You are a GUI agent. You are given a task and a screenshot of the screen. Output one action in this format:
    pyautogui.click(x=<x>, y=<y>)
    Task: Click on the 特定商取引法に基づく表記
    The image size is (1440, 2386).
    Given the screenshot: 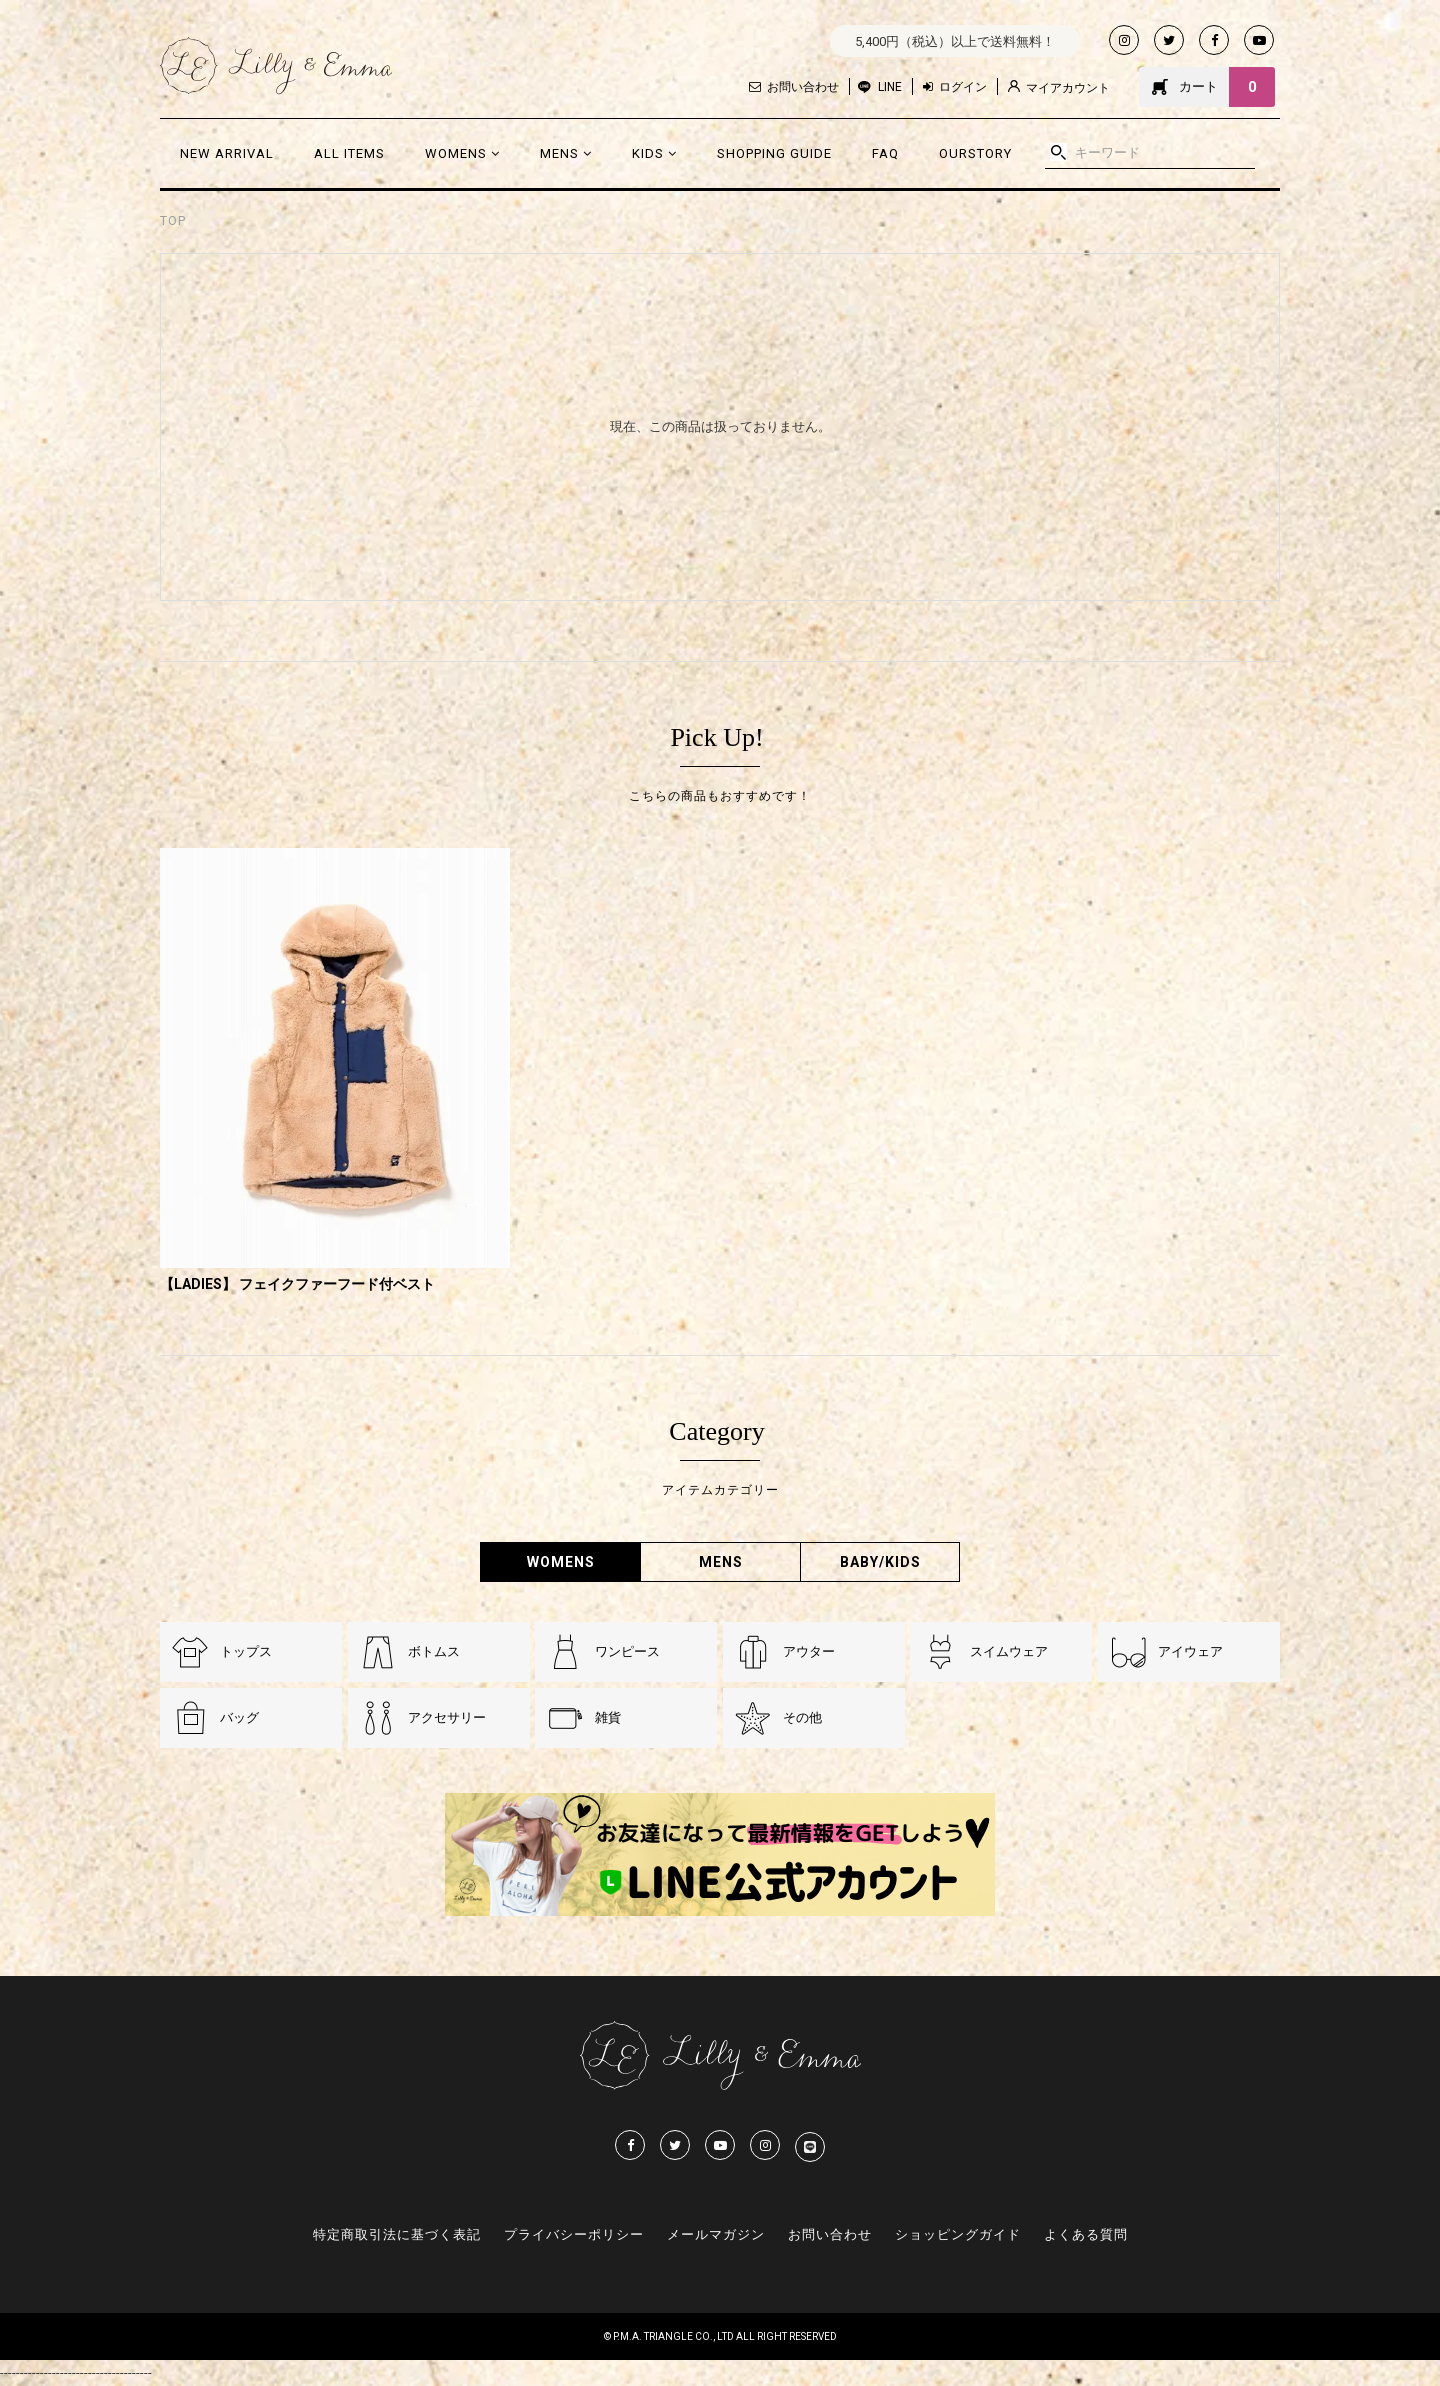 What is the action you would take?
    pyautogui.click(x=397, y=2234)
    